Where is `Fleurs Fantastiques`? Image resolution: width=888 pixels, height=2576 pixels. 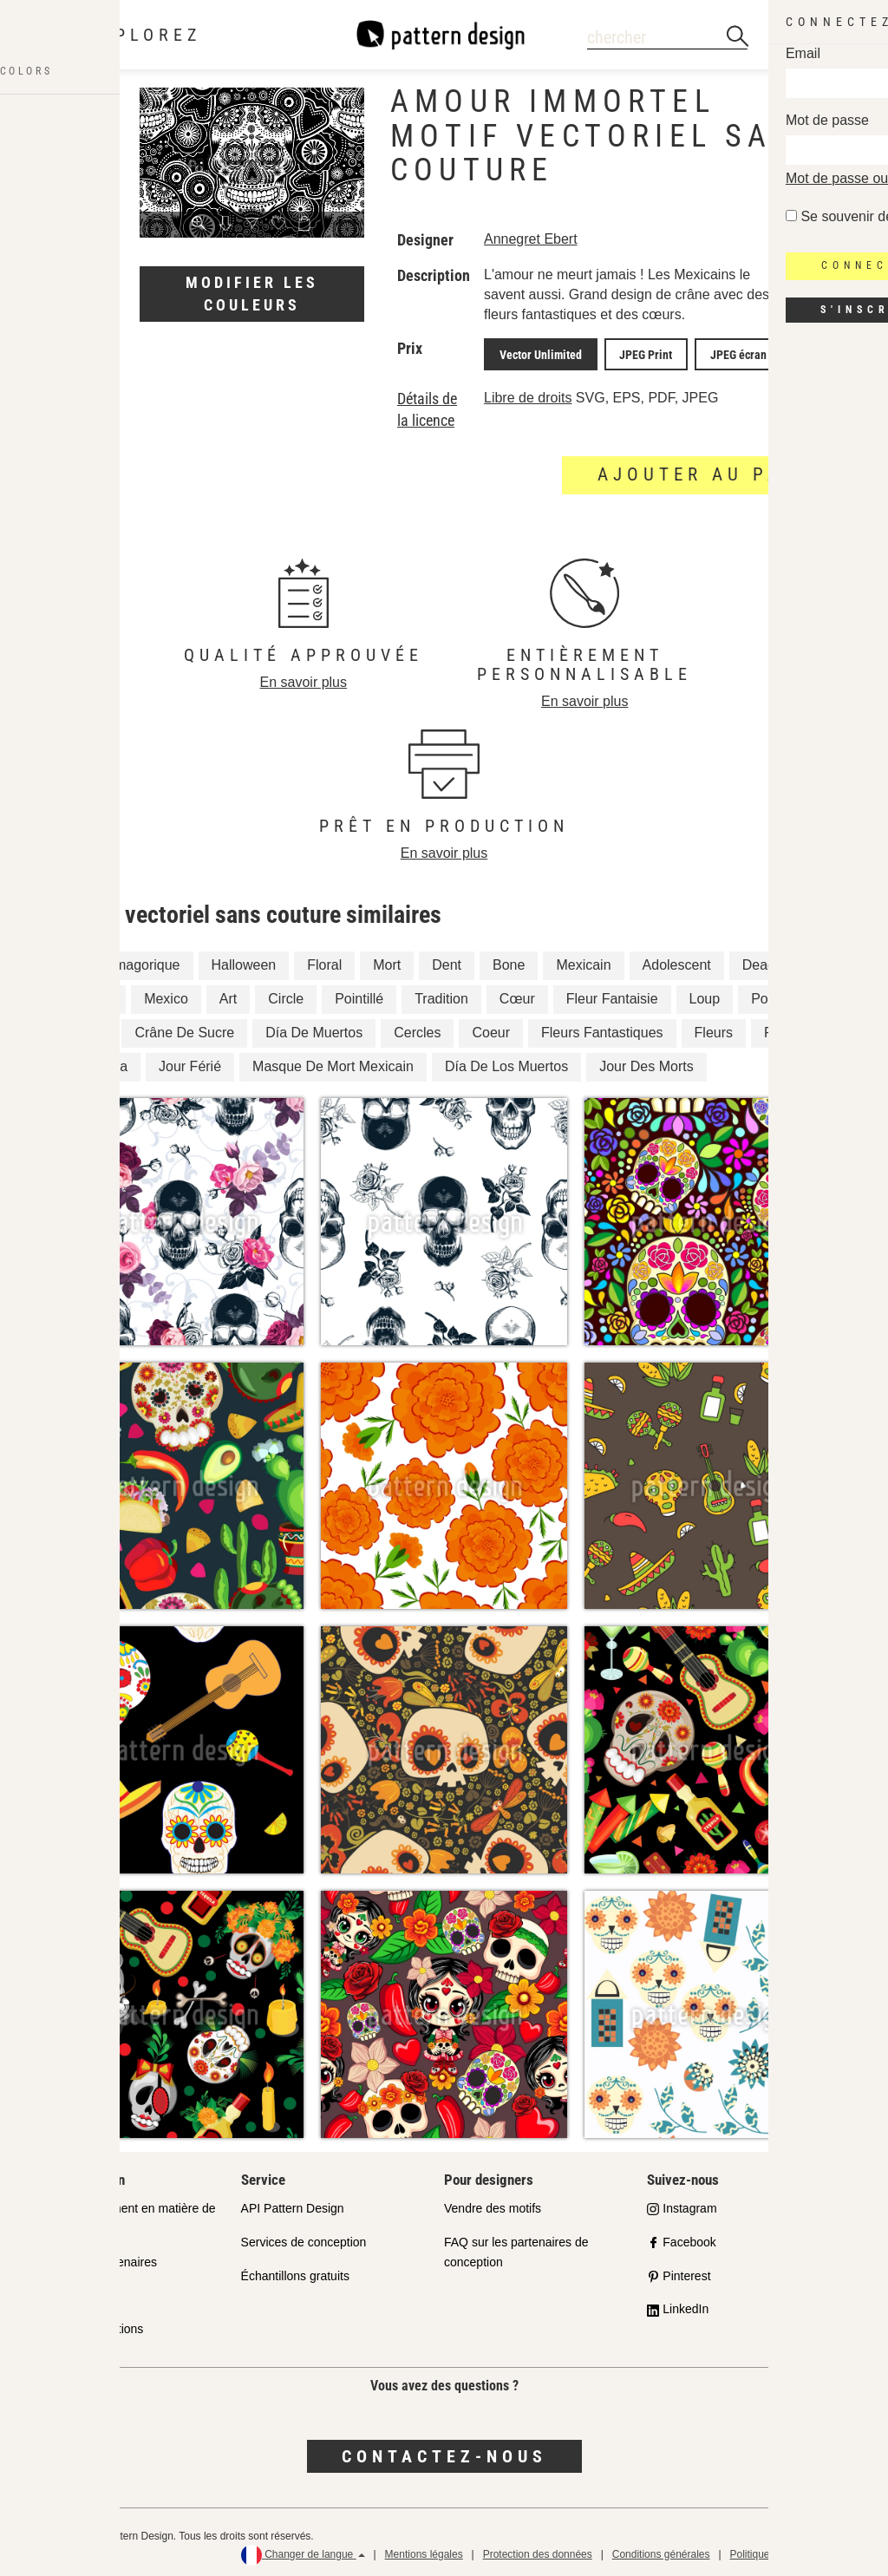
Fleurs Fantastiques is located at coordinates (602, 1029).